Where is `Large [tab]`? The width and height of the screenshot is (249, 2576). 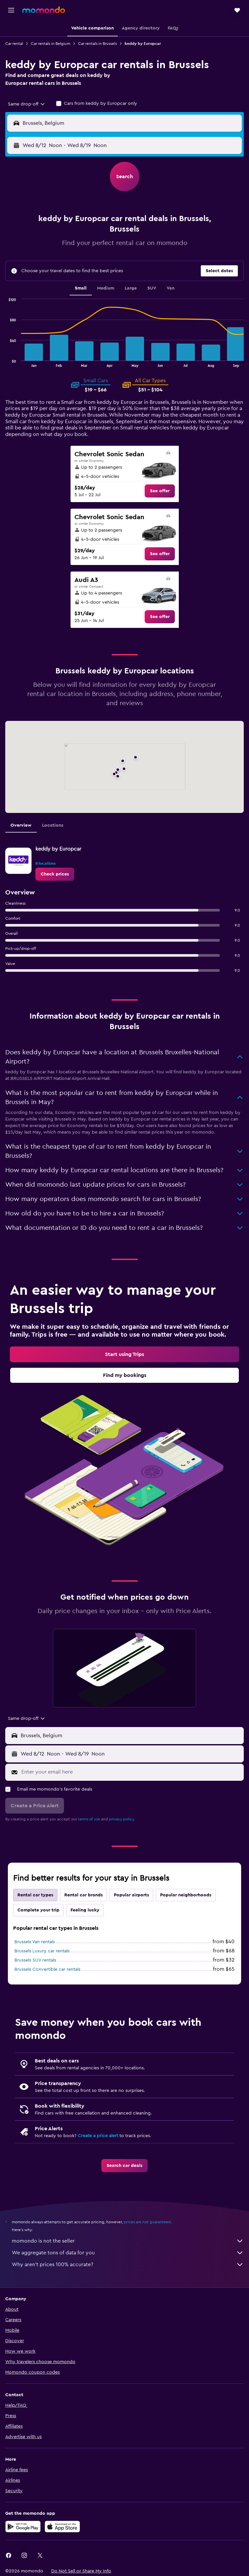 Large [tab] is located at coordinates (131, 288).